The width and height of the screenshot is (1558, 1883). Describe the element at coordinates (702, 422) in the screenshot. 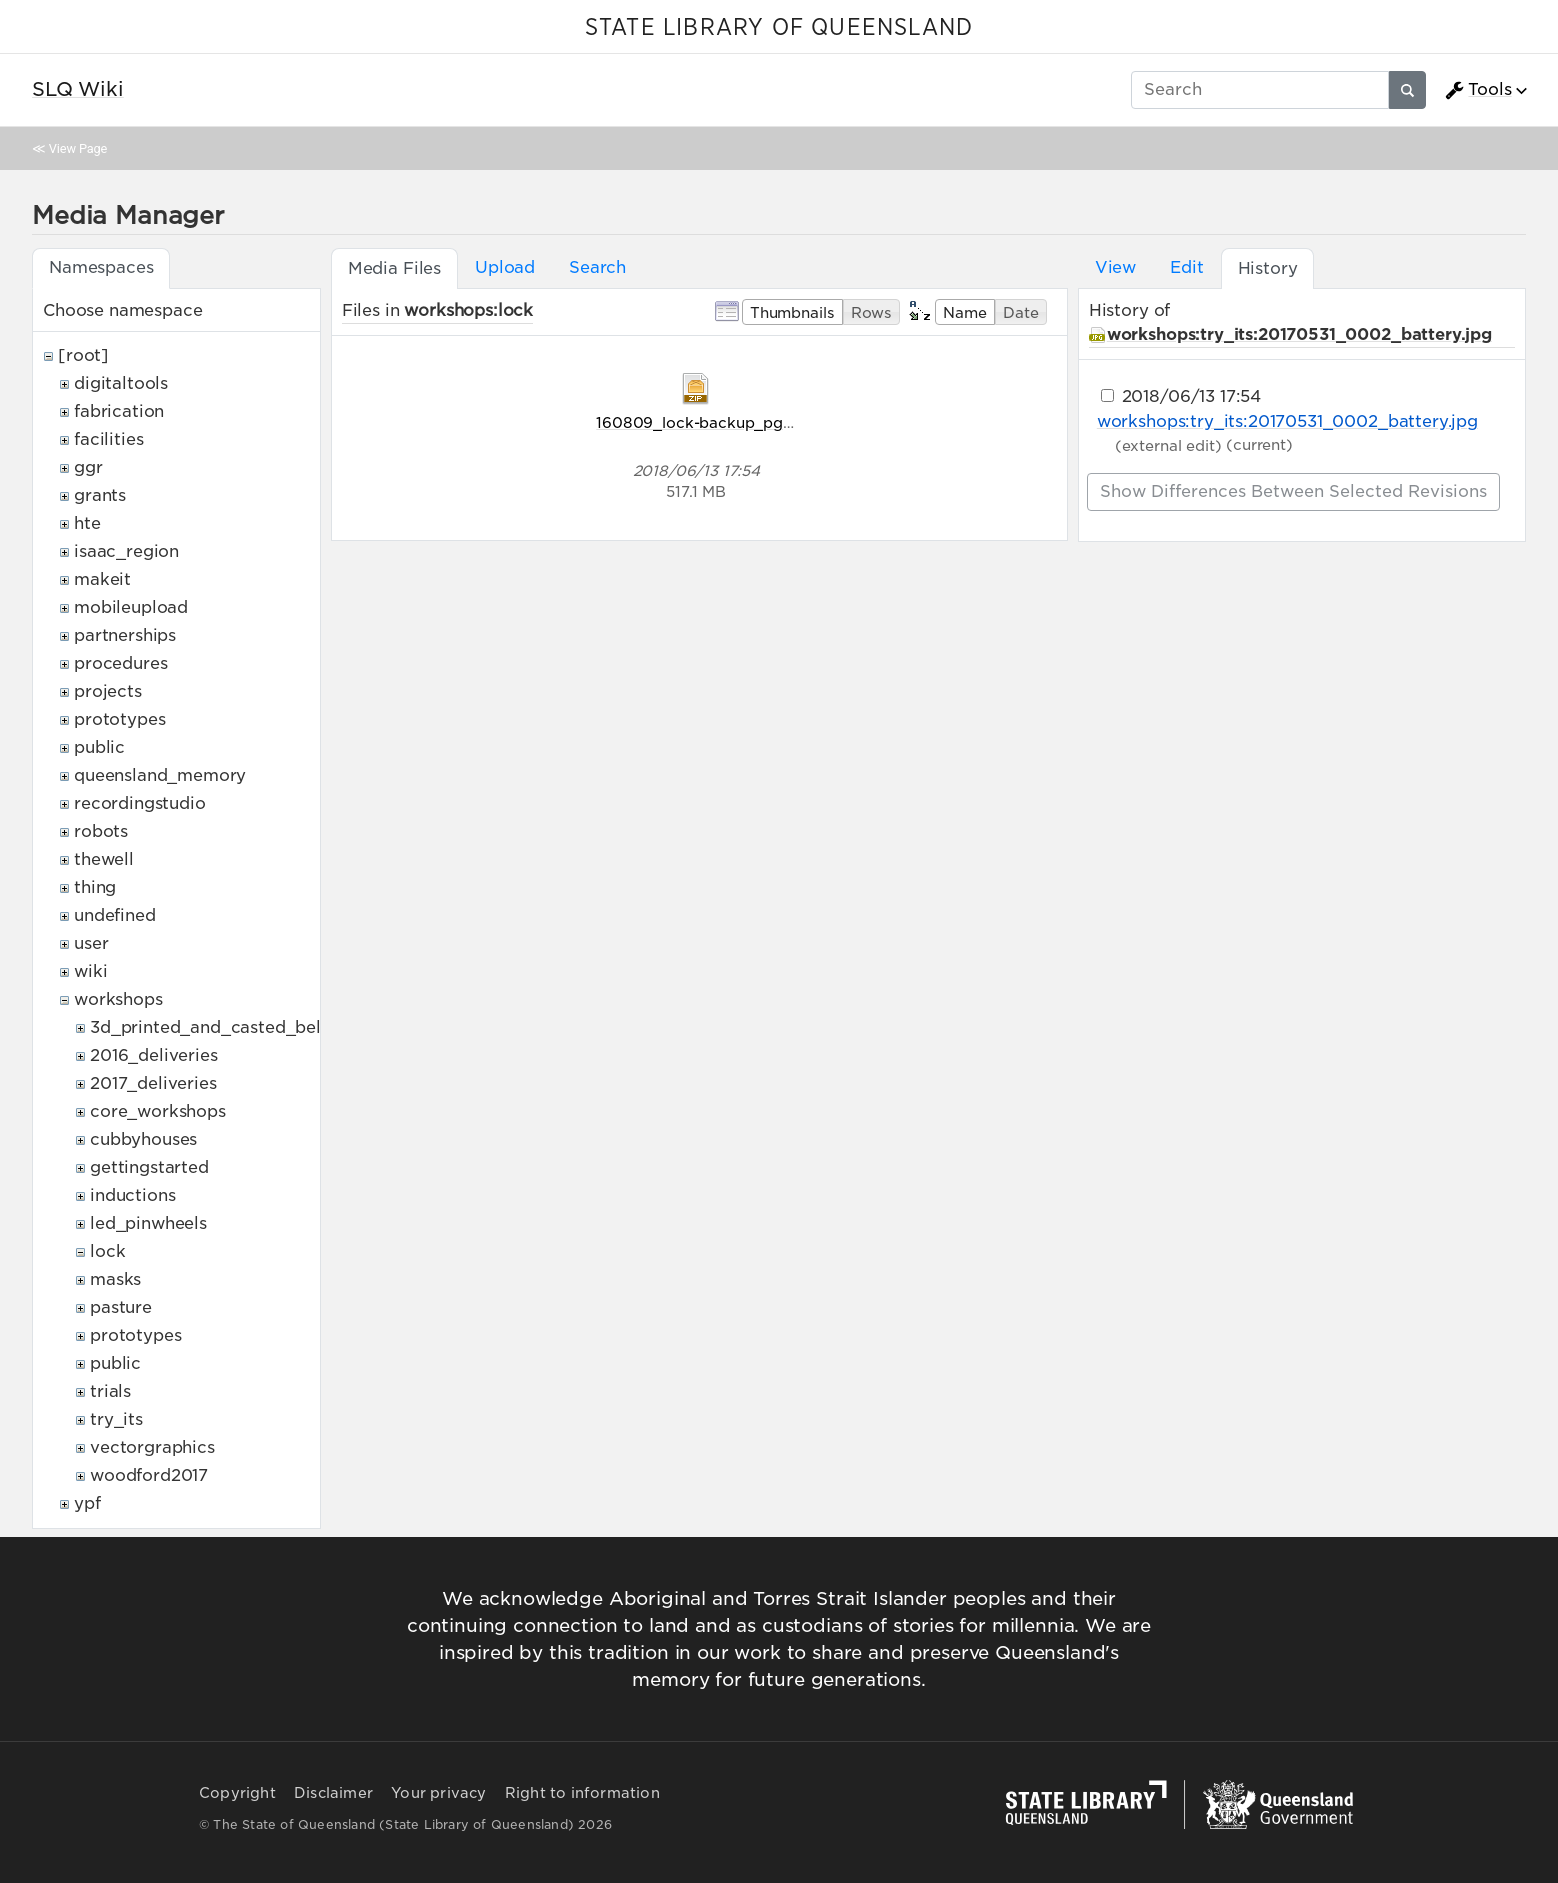

I see `160809_lock-backup_pg.zip` at that location.